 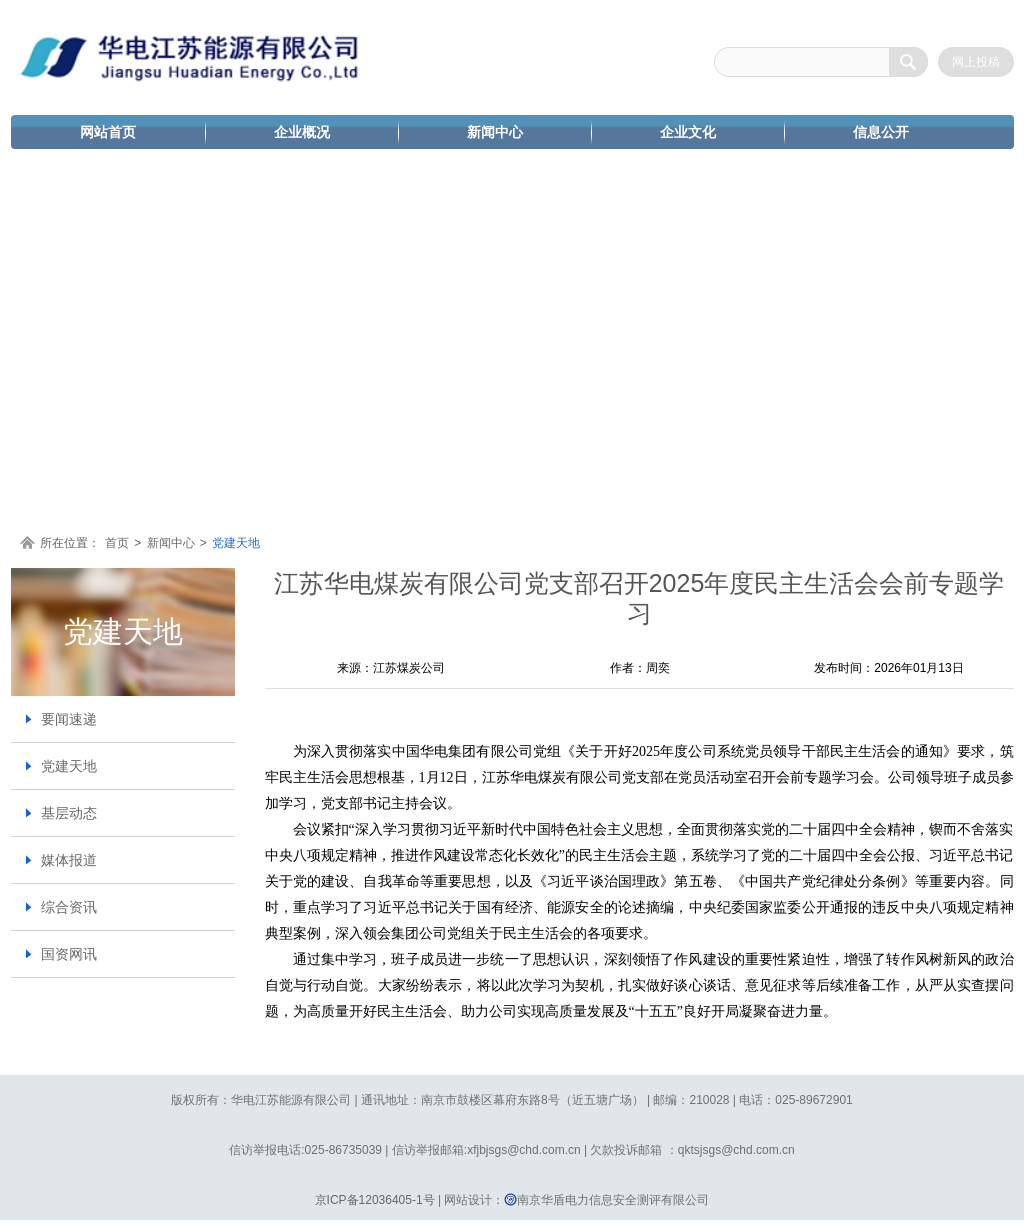 I want to click on 要闻速递, so click(x=69, y=719).